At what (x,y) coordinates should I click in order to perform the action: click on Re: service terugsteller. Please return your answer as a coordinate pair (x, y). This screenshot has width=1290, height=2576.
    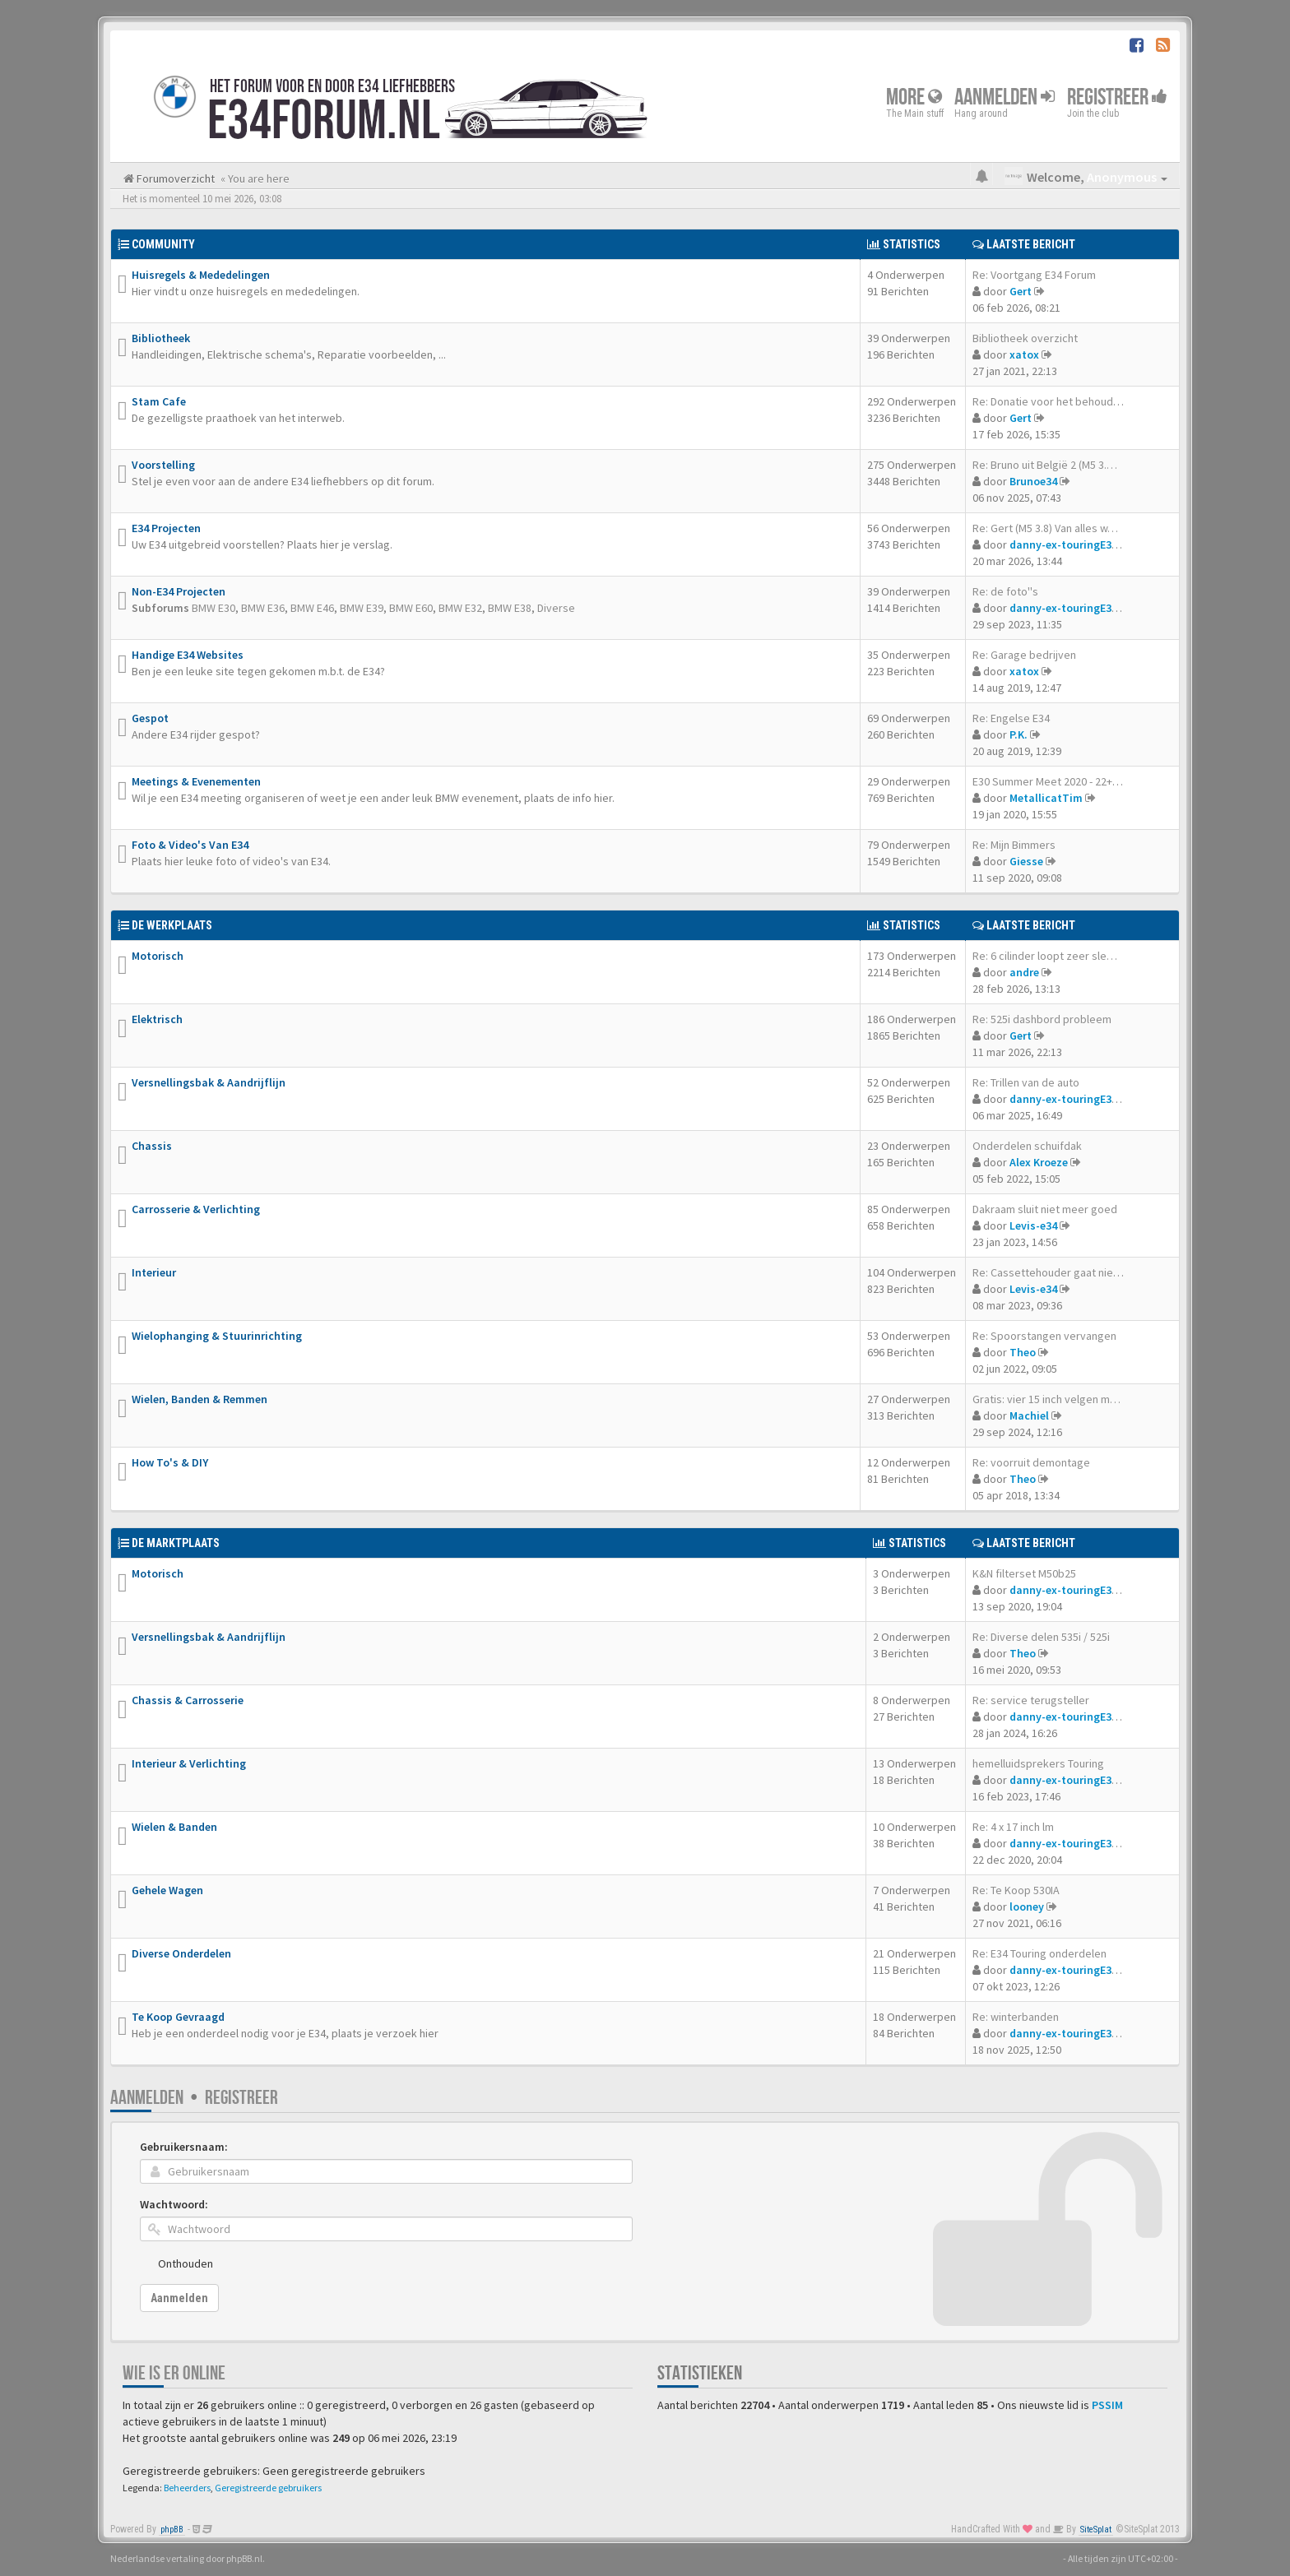
    Looking at the image, I should click on (1030, 1700).